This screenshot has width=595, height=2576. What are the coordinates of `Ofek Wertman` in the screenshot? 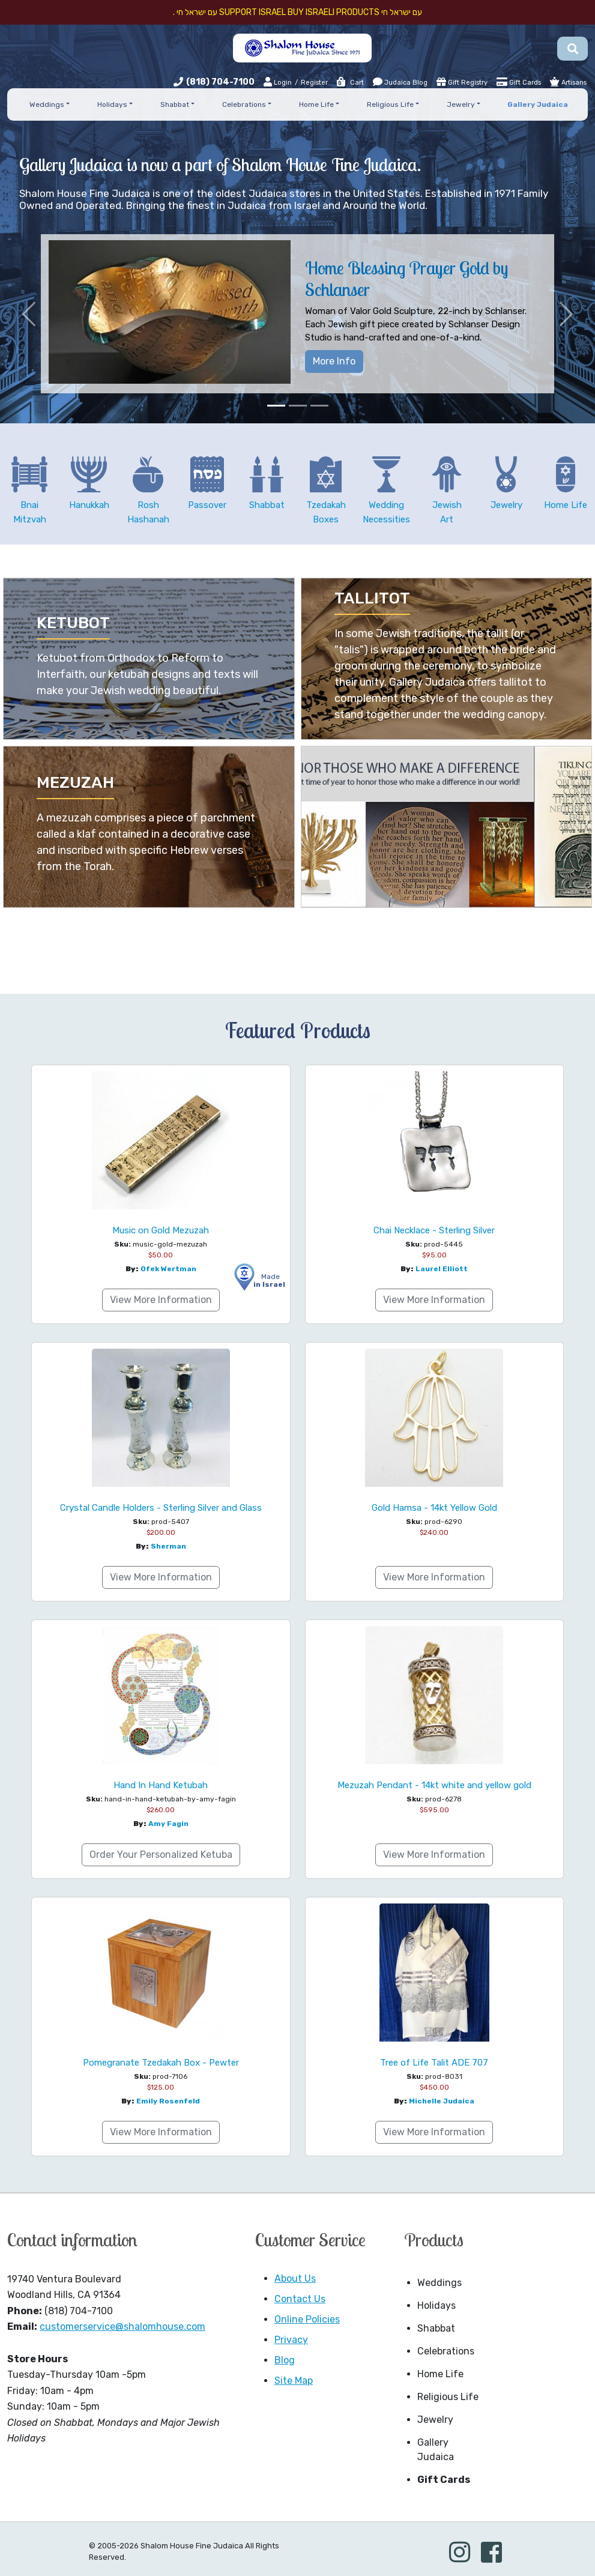 It's located at (168, 1269).